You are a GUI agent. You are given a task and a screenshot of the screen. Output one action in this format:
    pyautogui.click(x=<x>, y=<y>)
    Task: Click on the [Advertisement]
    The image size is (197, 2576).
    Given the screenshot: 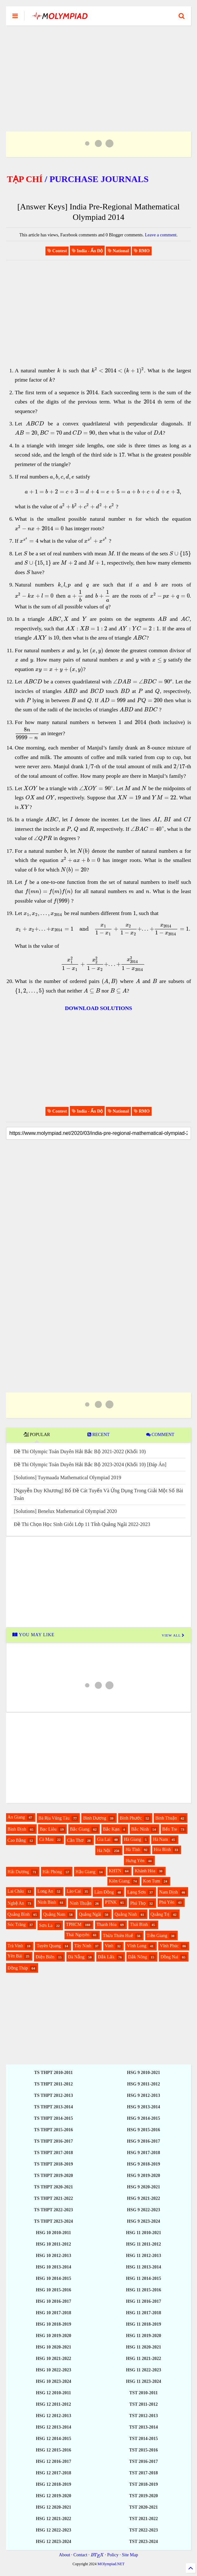 What is the action you would take?
    pyautogui.click(x=98, y=70)
    